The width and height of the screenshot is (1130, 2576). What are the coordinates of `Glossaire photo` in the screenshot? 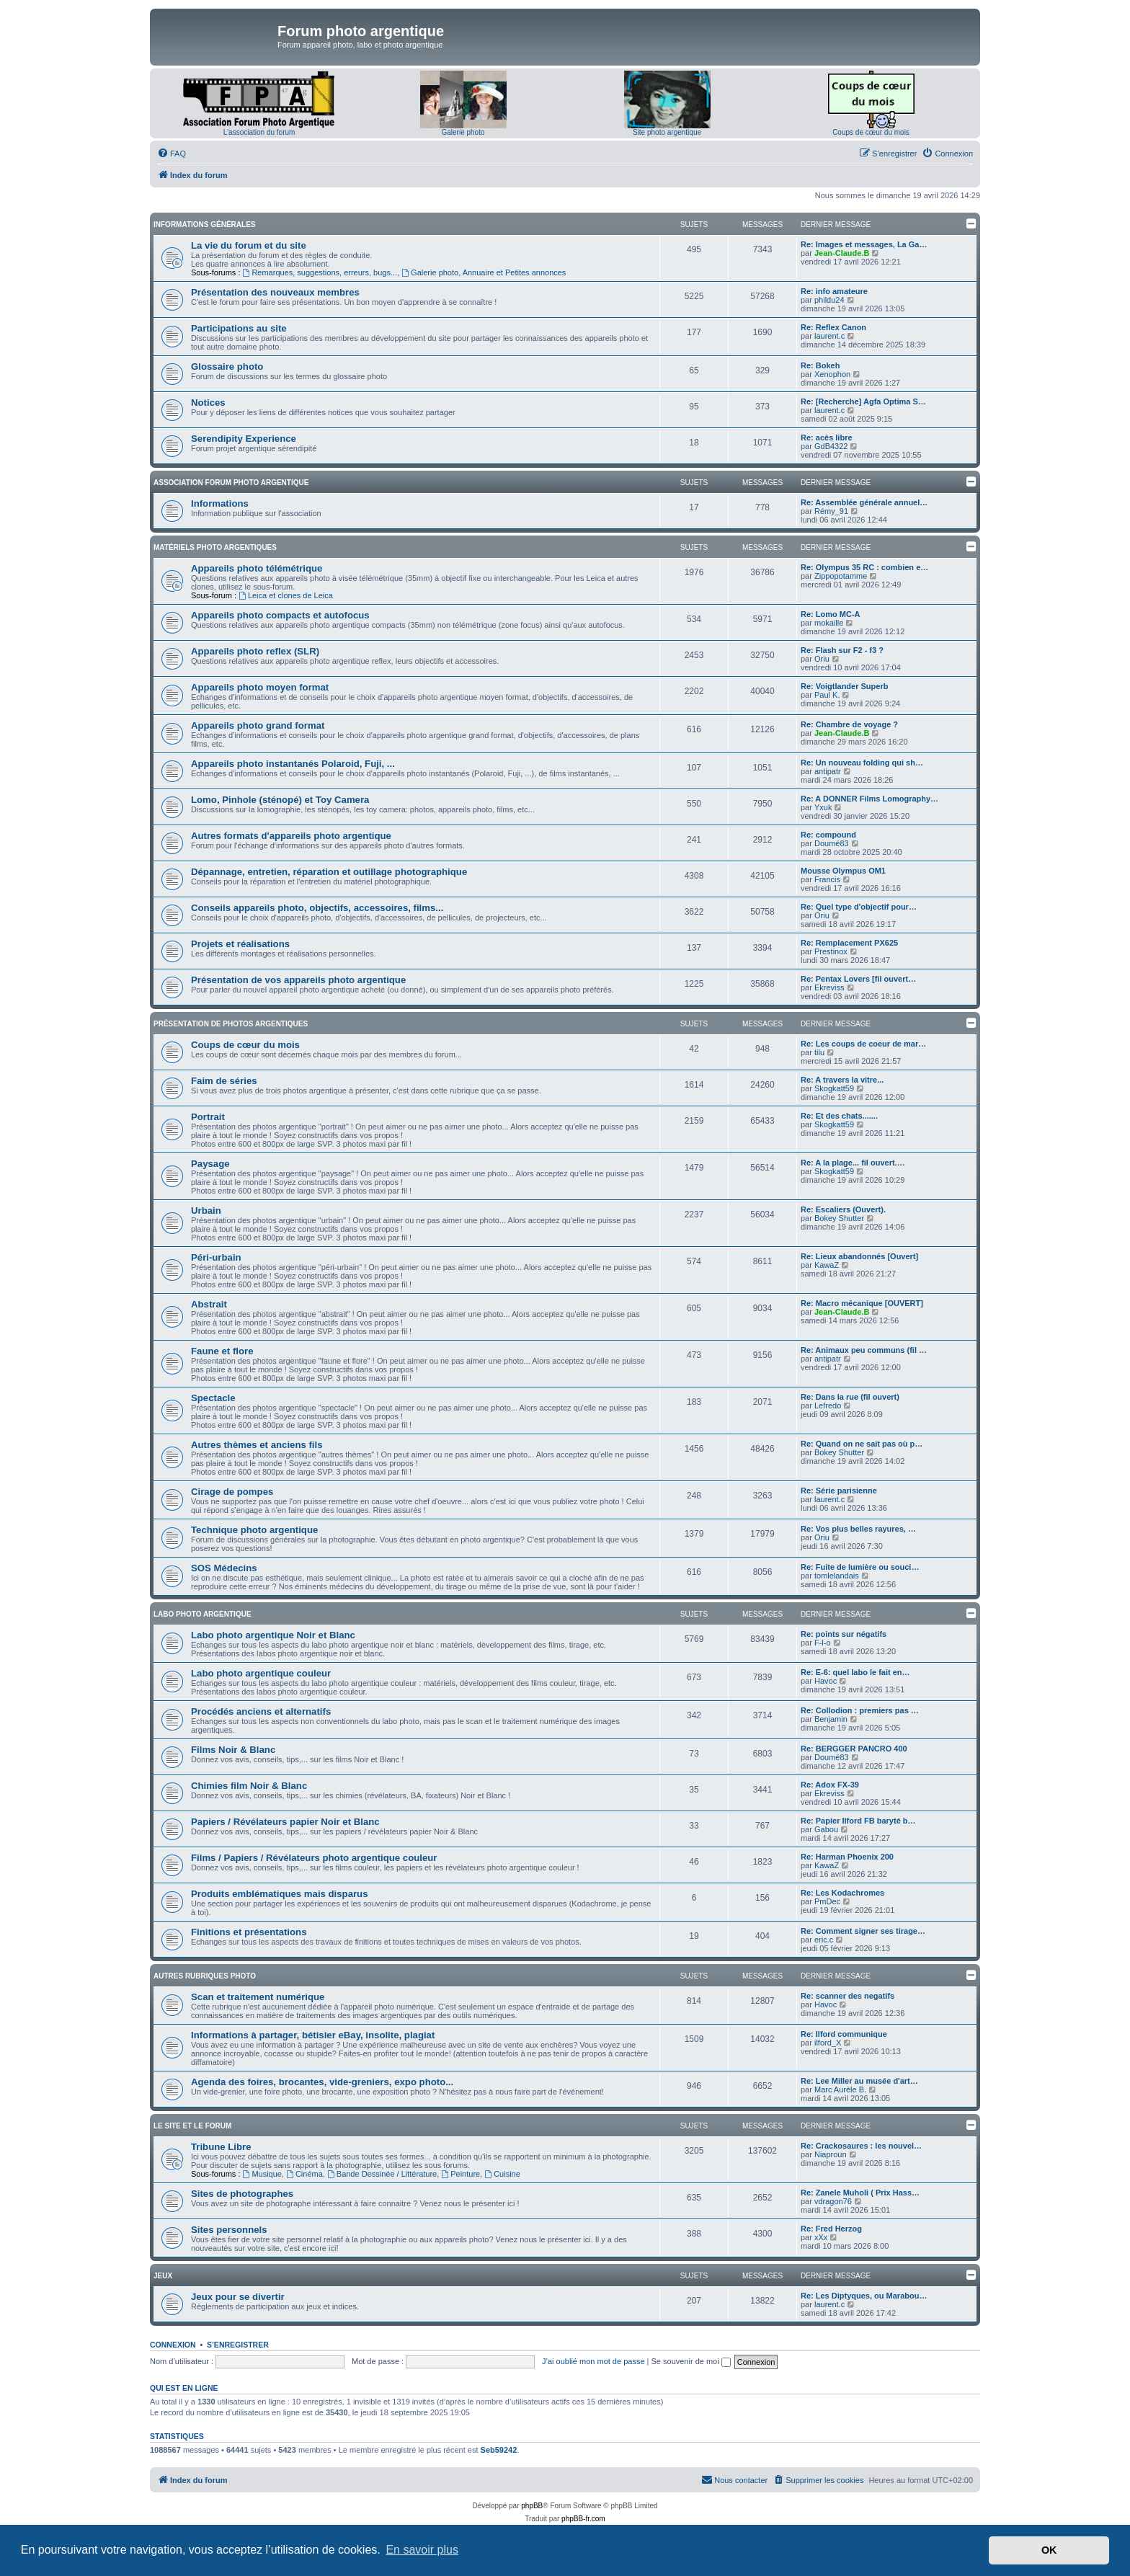 It's located at (227, 366).